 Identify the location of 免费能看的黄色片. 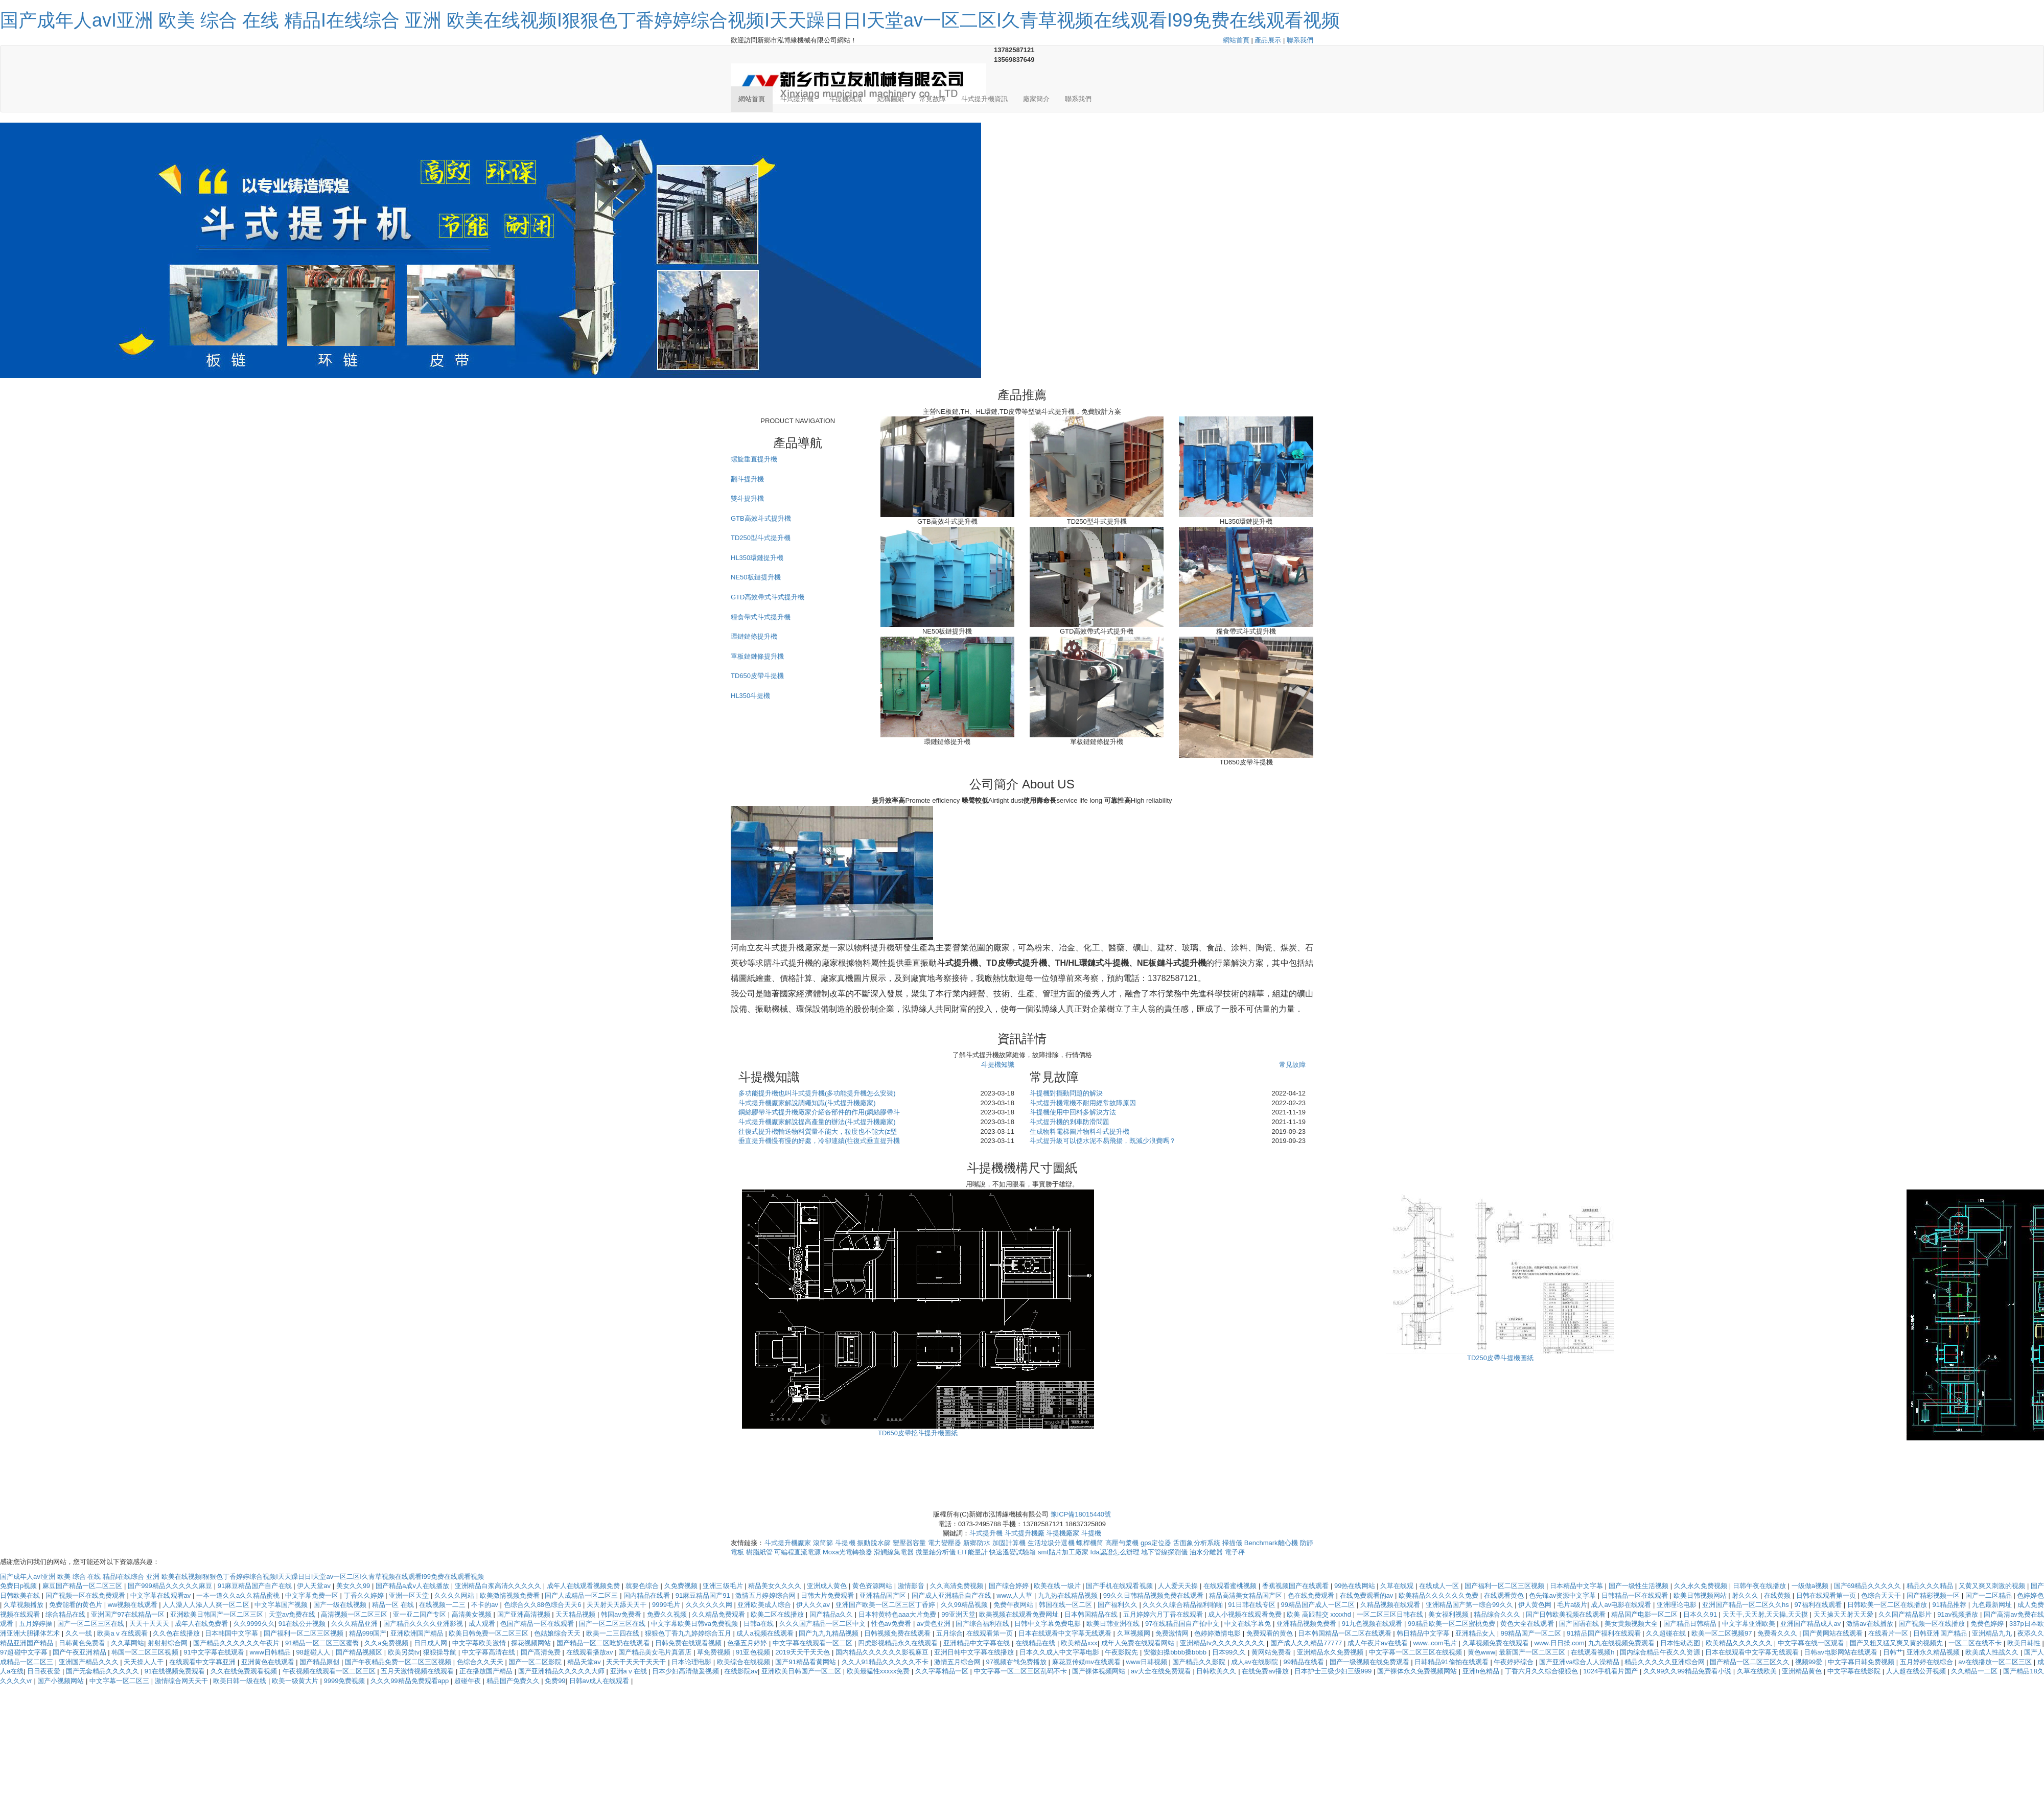
(76, 1604).